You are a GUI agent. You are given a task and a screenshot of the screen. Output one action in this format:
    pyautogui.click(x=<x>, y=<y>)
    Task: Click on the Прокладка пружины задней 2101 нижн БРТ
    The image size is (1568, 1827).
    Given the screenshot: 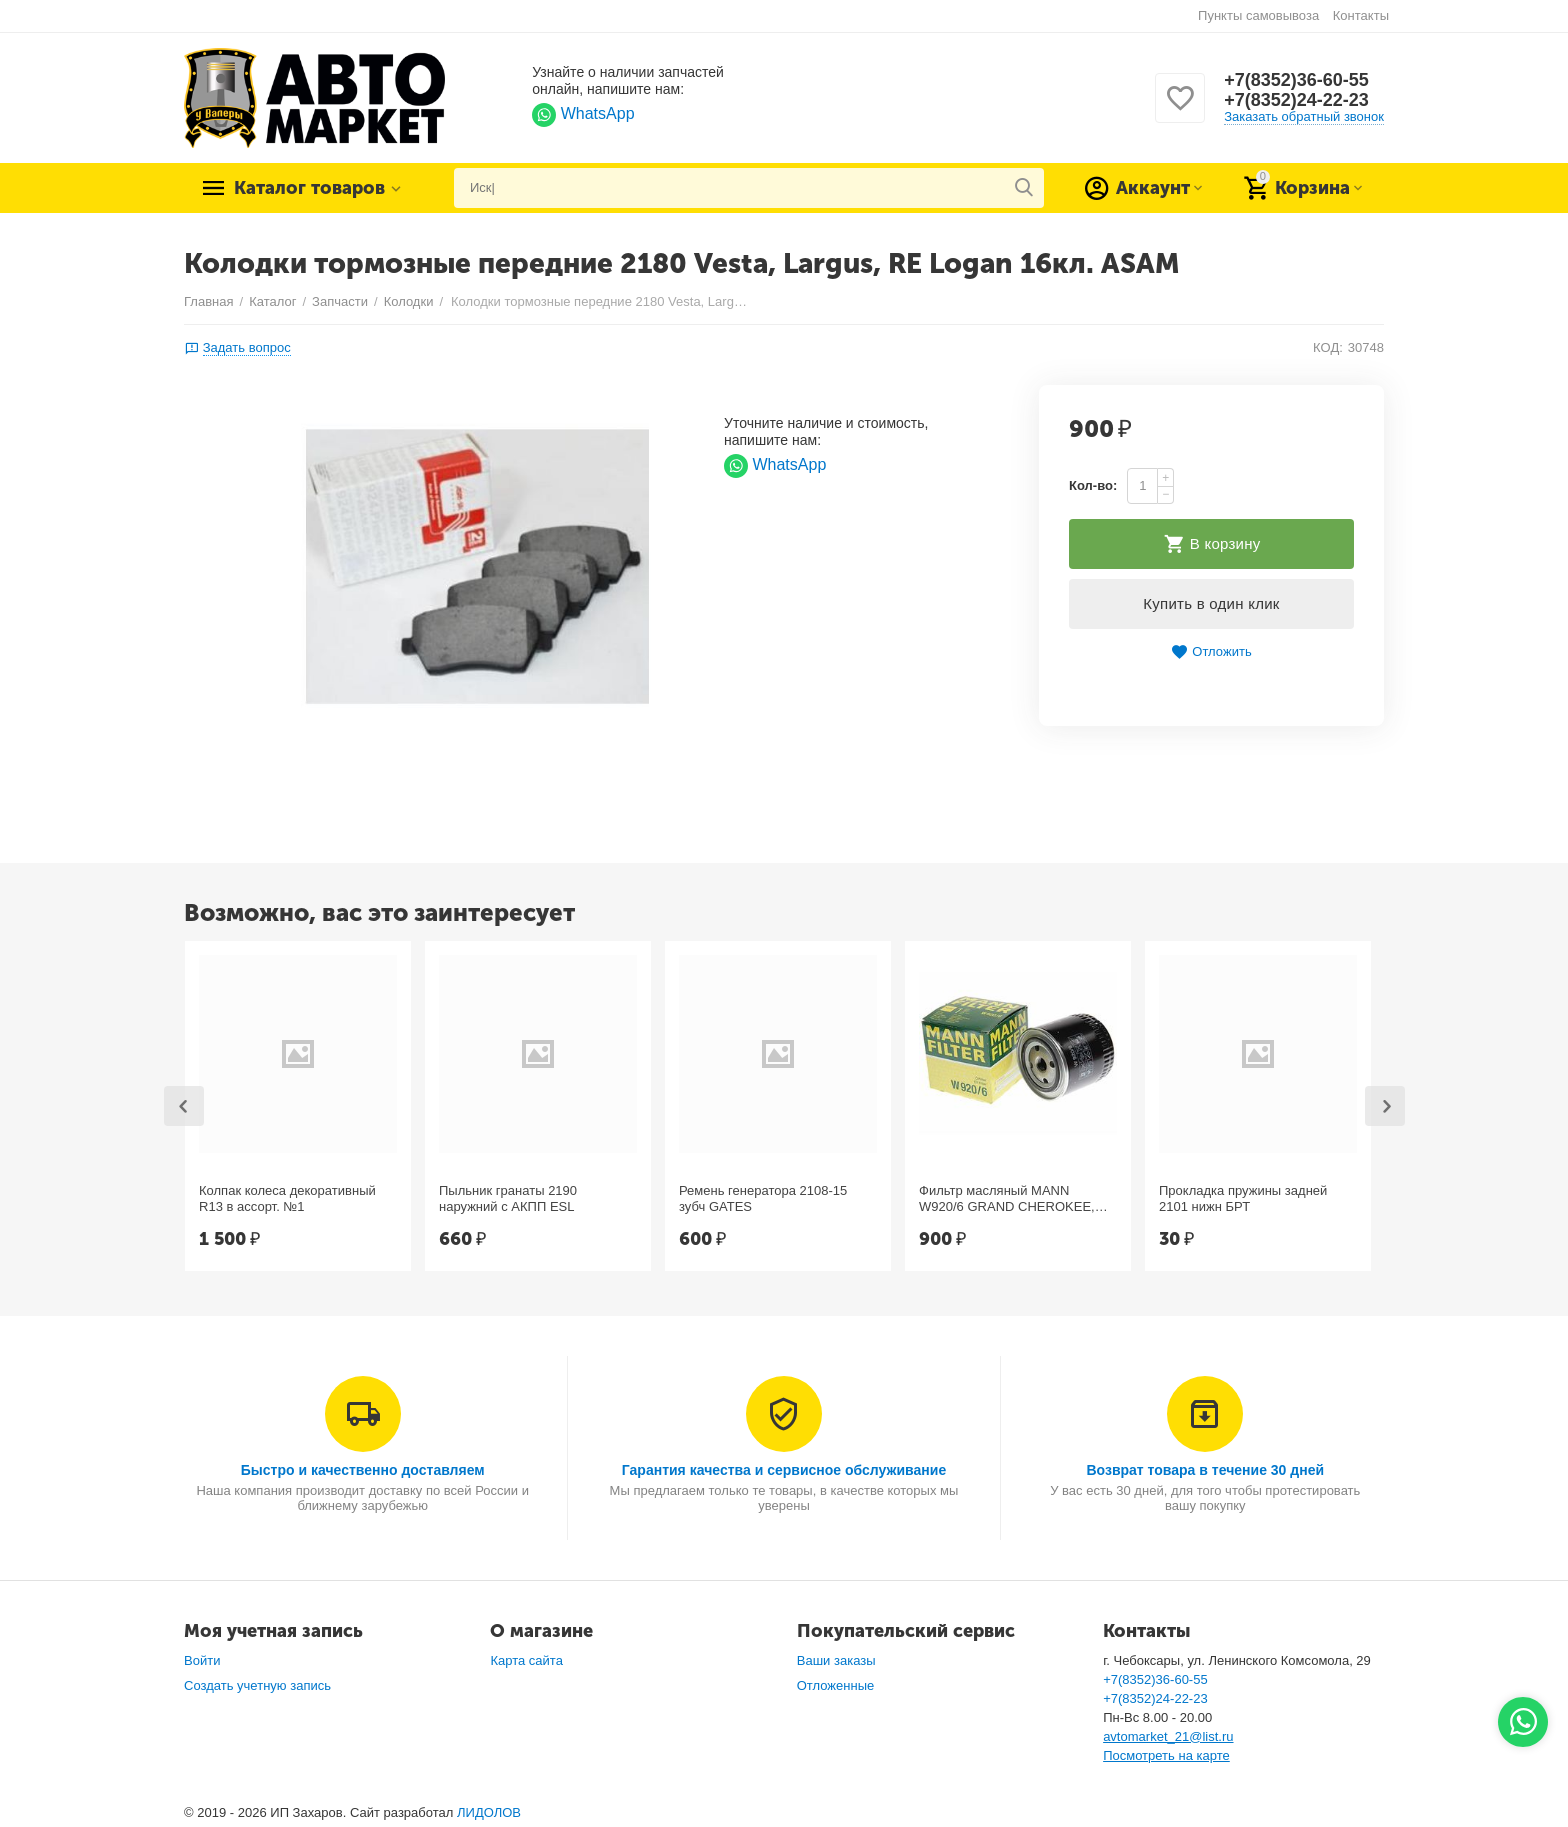 What is the action you would take?
    pyautogui.click(x=1243, y=1198)
    